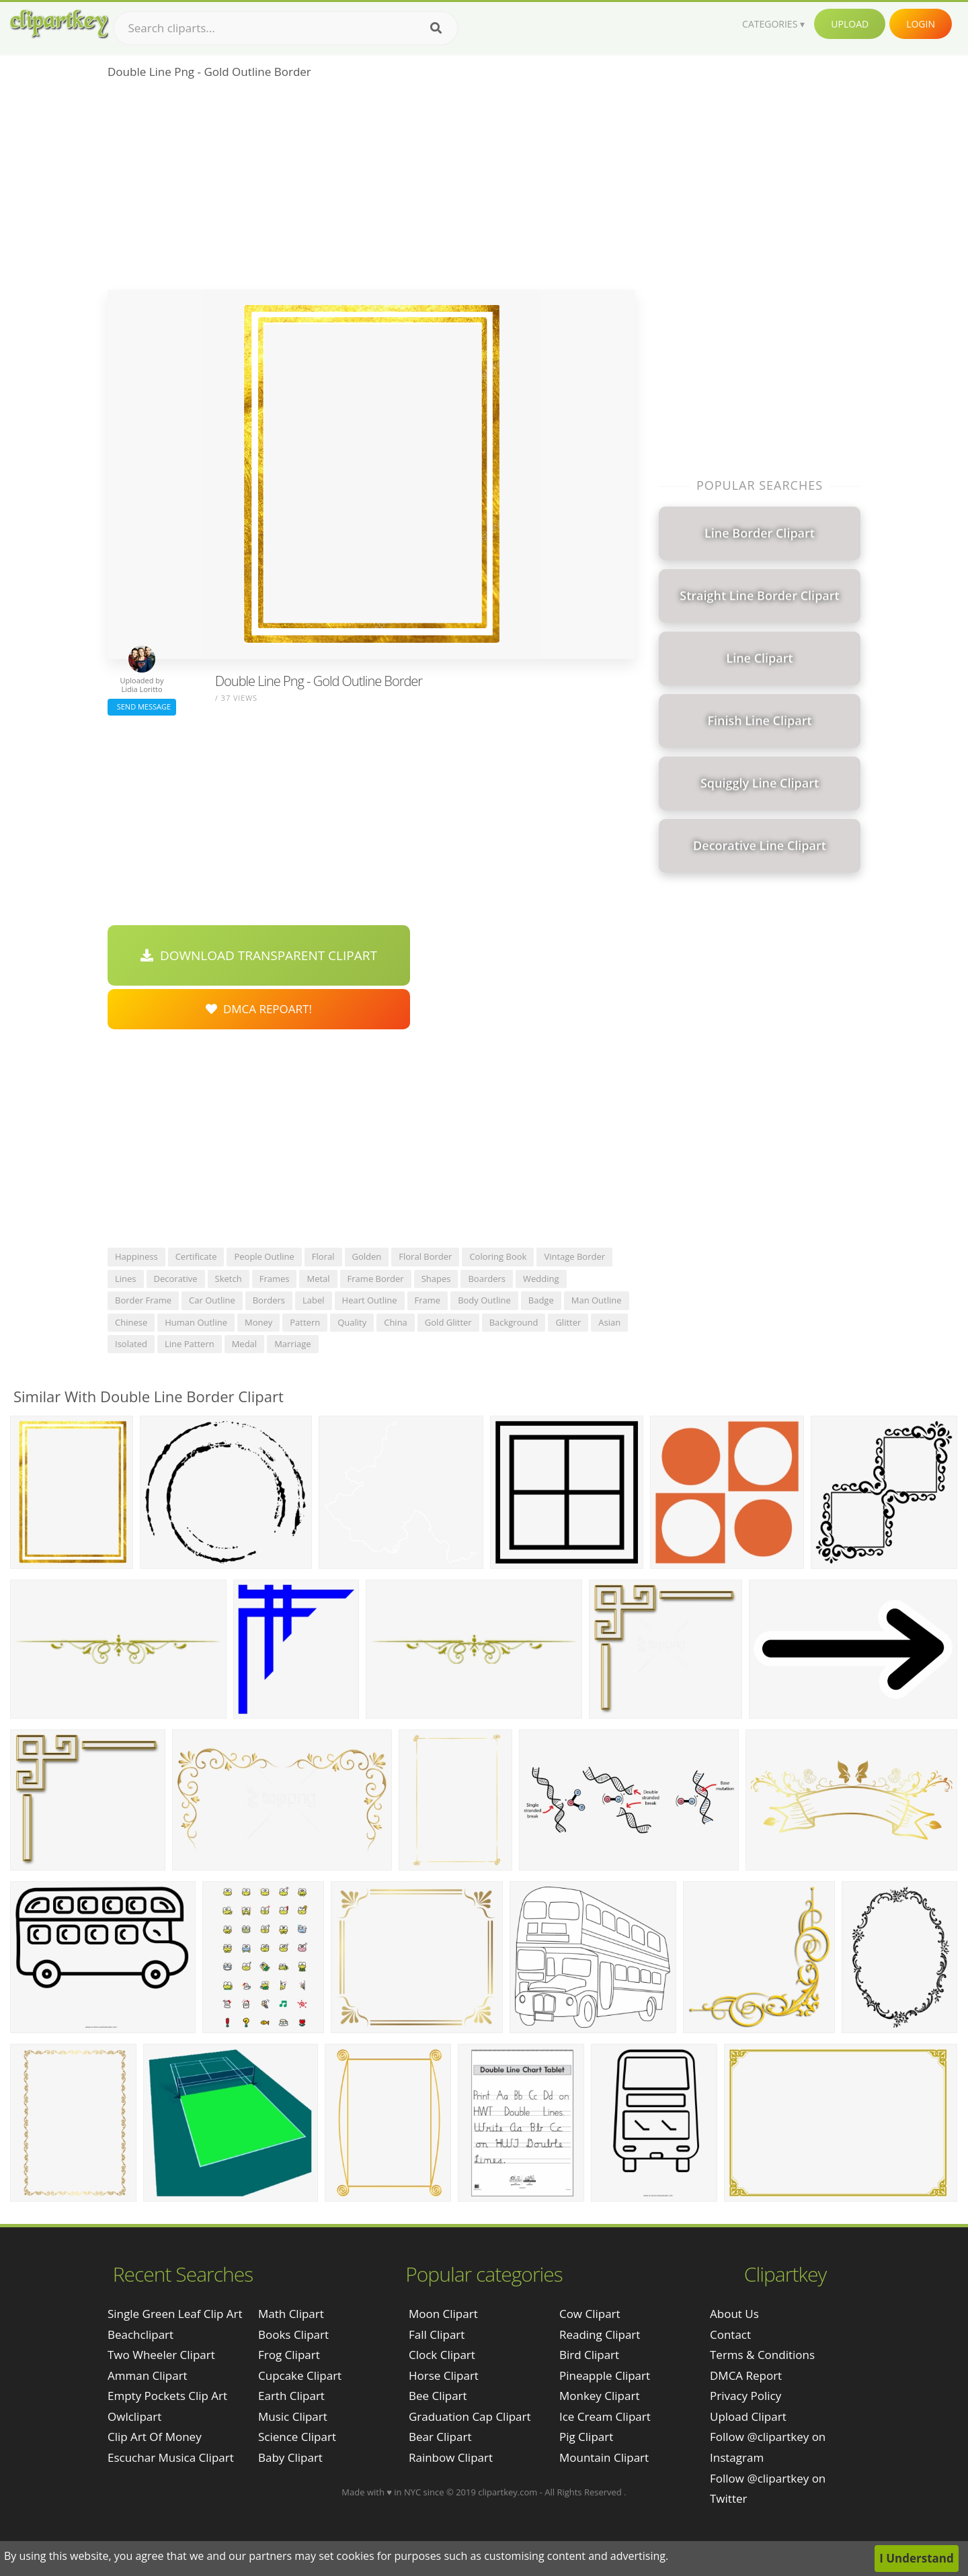 Image resolution: width=968 pixels, height=2576 pixels. Describe the element at coordinates (148, 2375) in the screenshot. I see `amman clipart` at that location.